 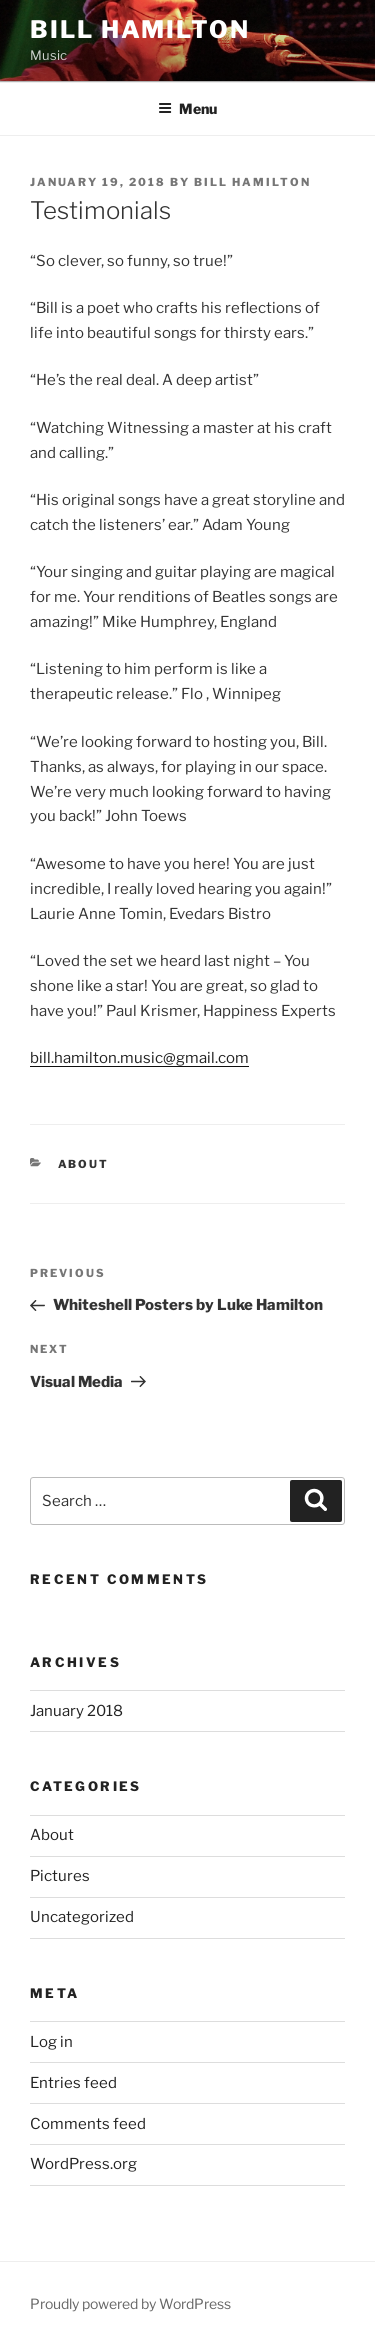 I want to click on Entries feed, so click(x=73, y=2083).